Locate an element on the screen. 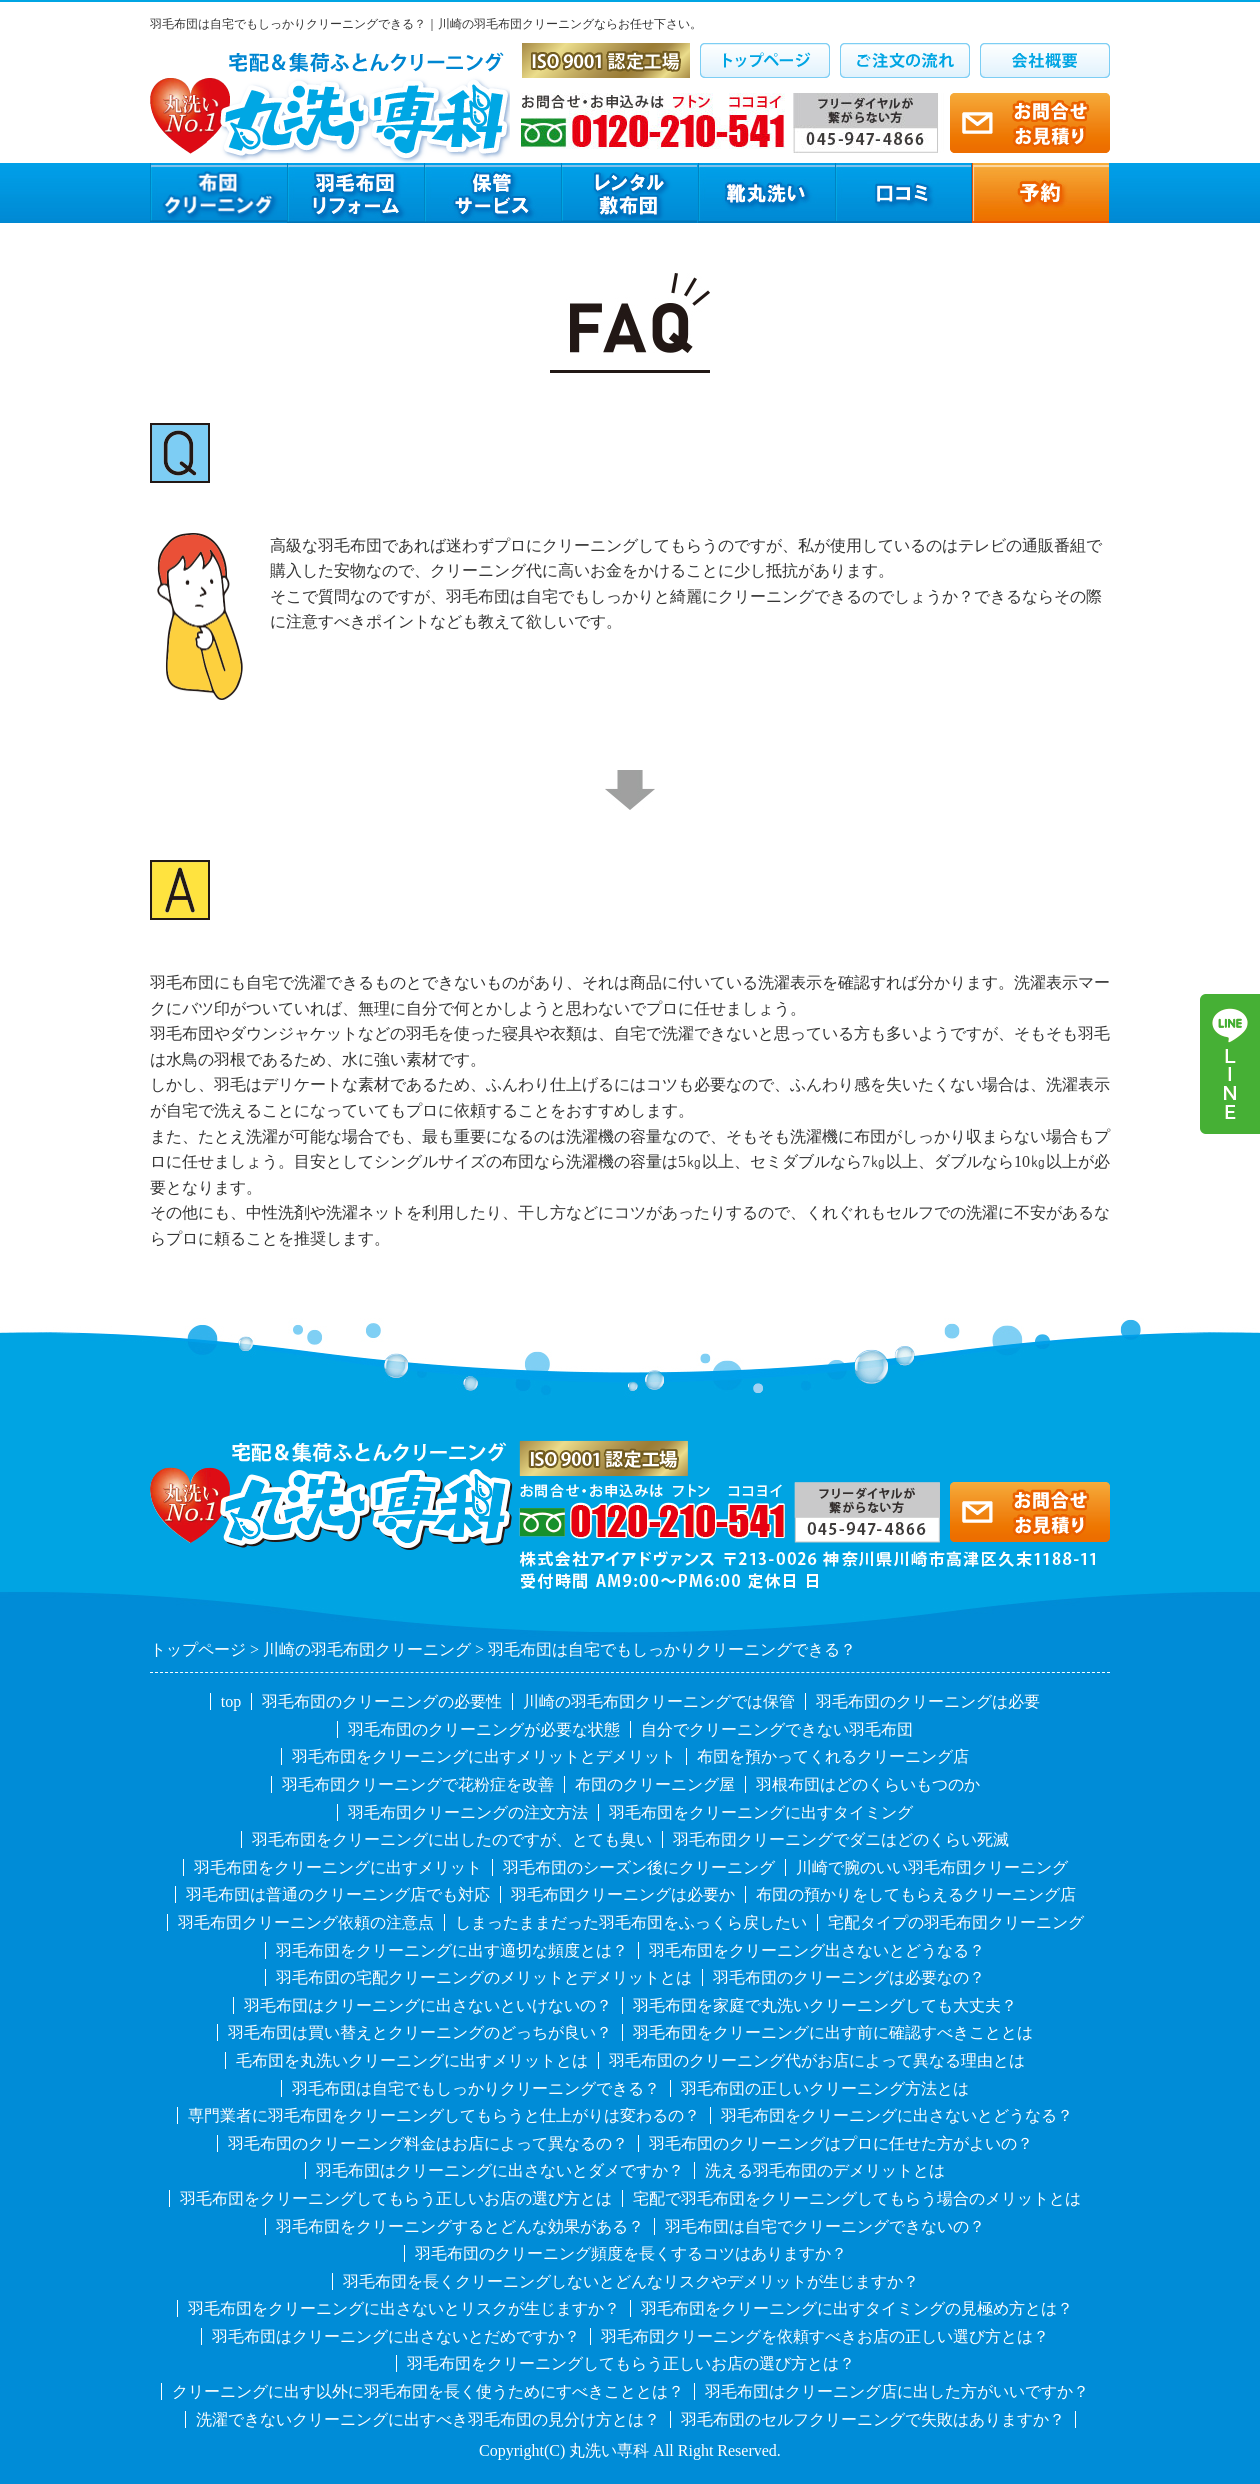  宅配で羽毛布団をクリーニングしてもらう場合のメリットとは is located at coordinates (857, 2198).